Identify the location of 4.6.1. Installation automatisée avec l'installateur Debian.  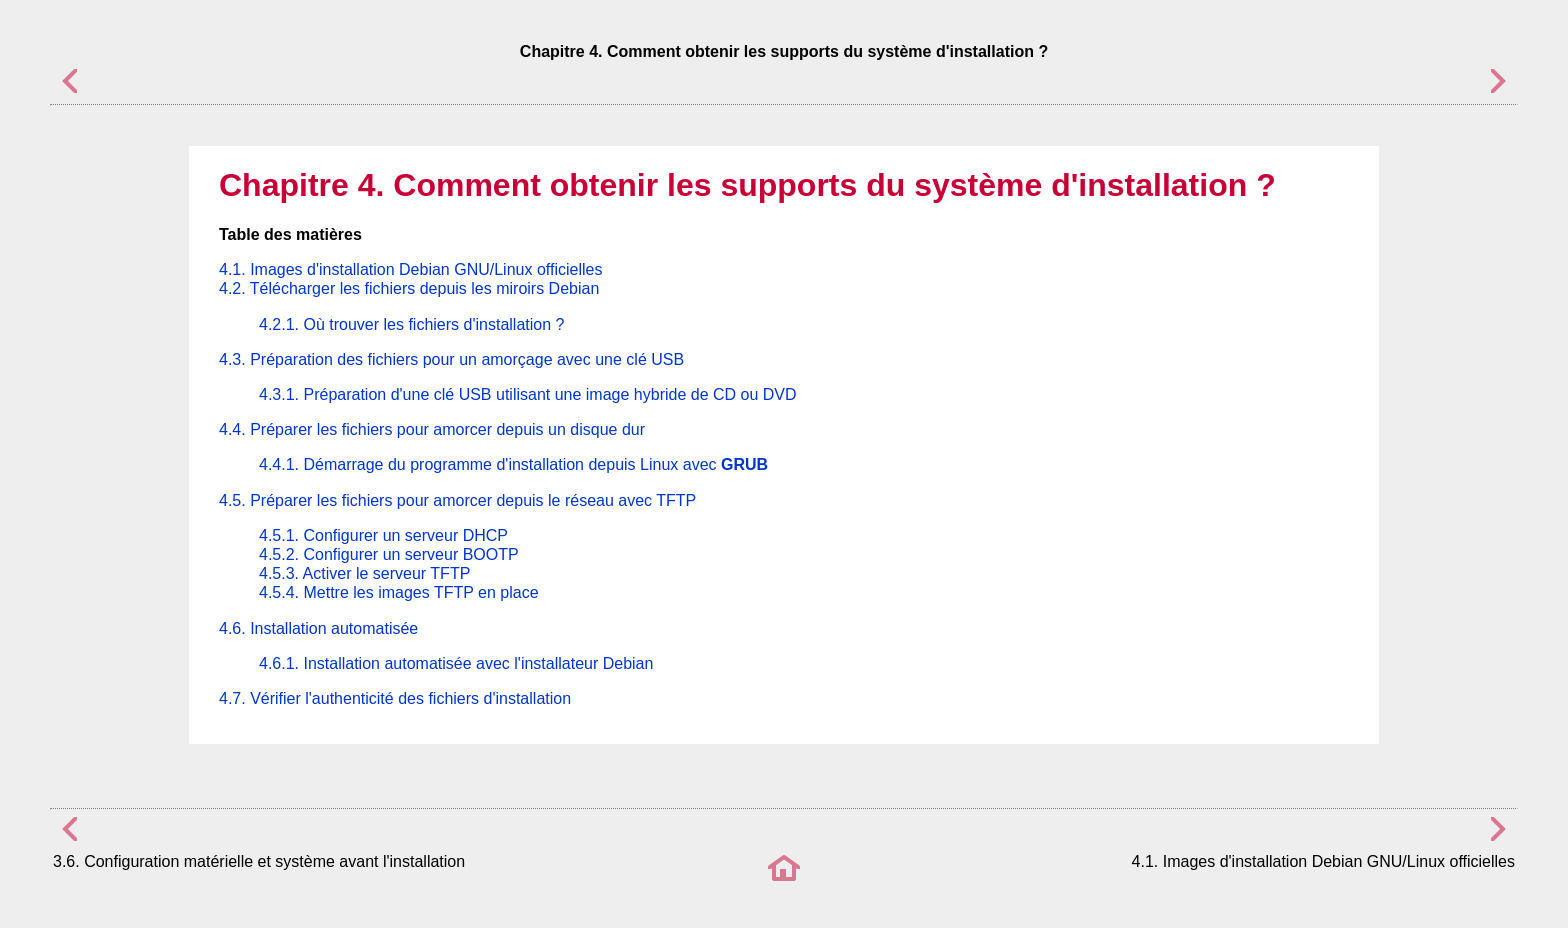
(456, 663).